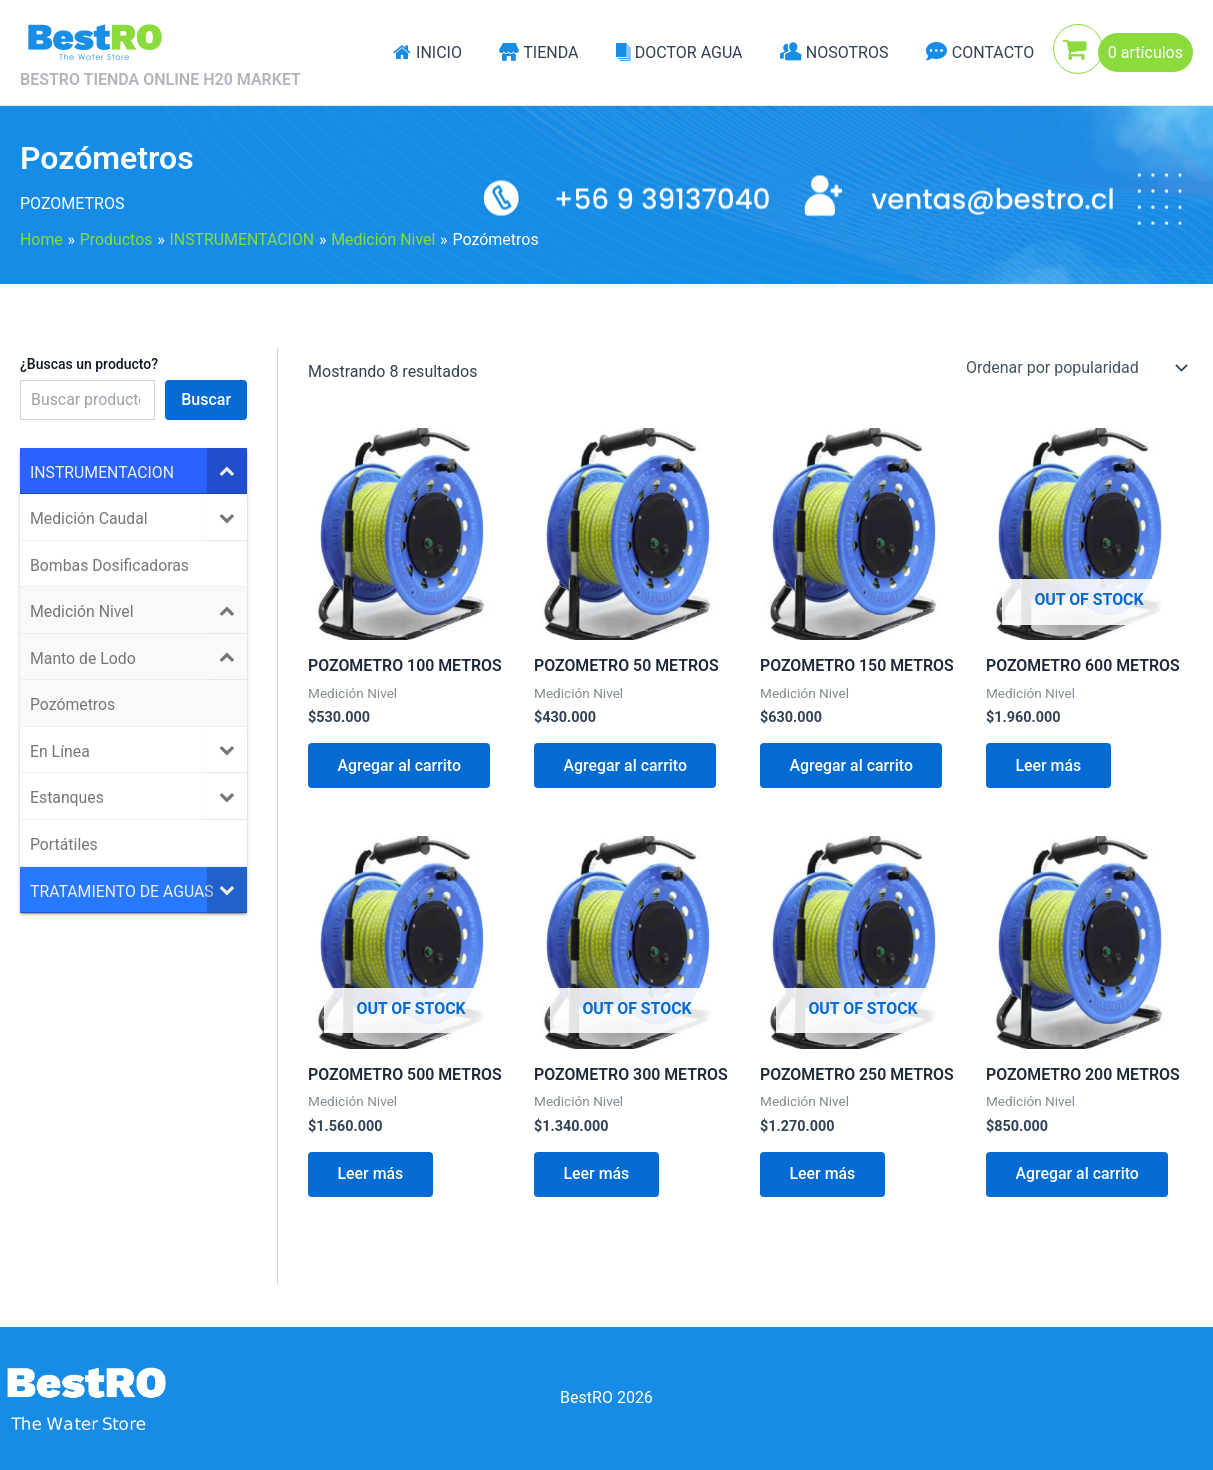  I want to click on Leer más [Lee más sobre “POZOMETRO 250 METROS”], so click(823, 1175).